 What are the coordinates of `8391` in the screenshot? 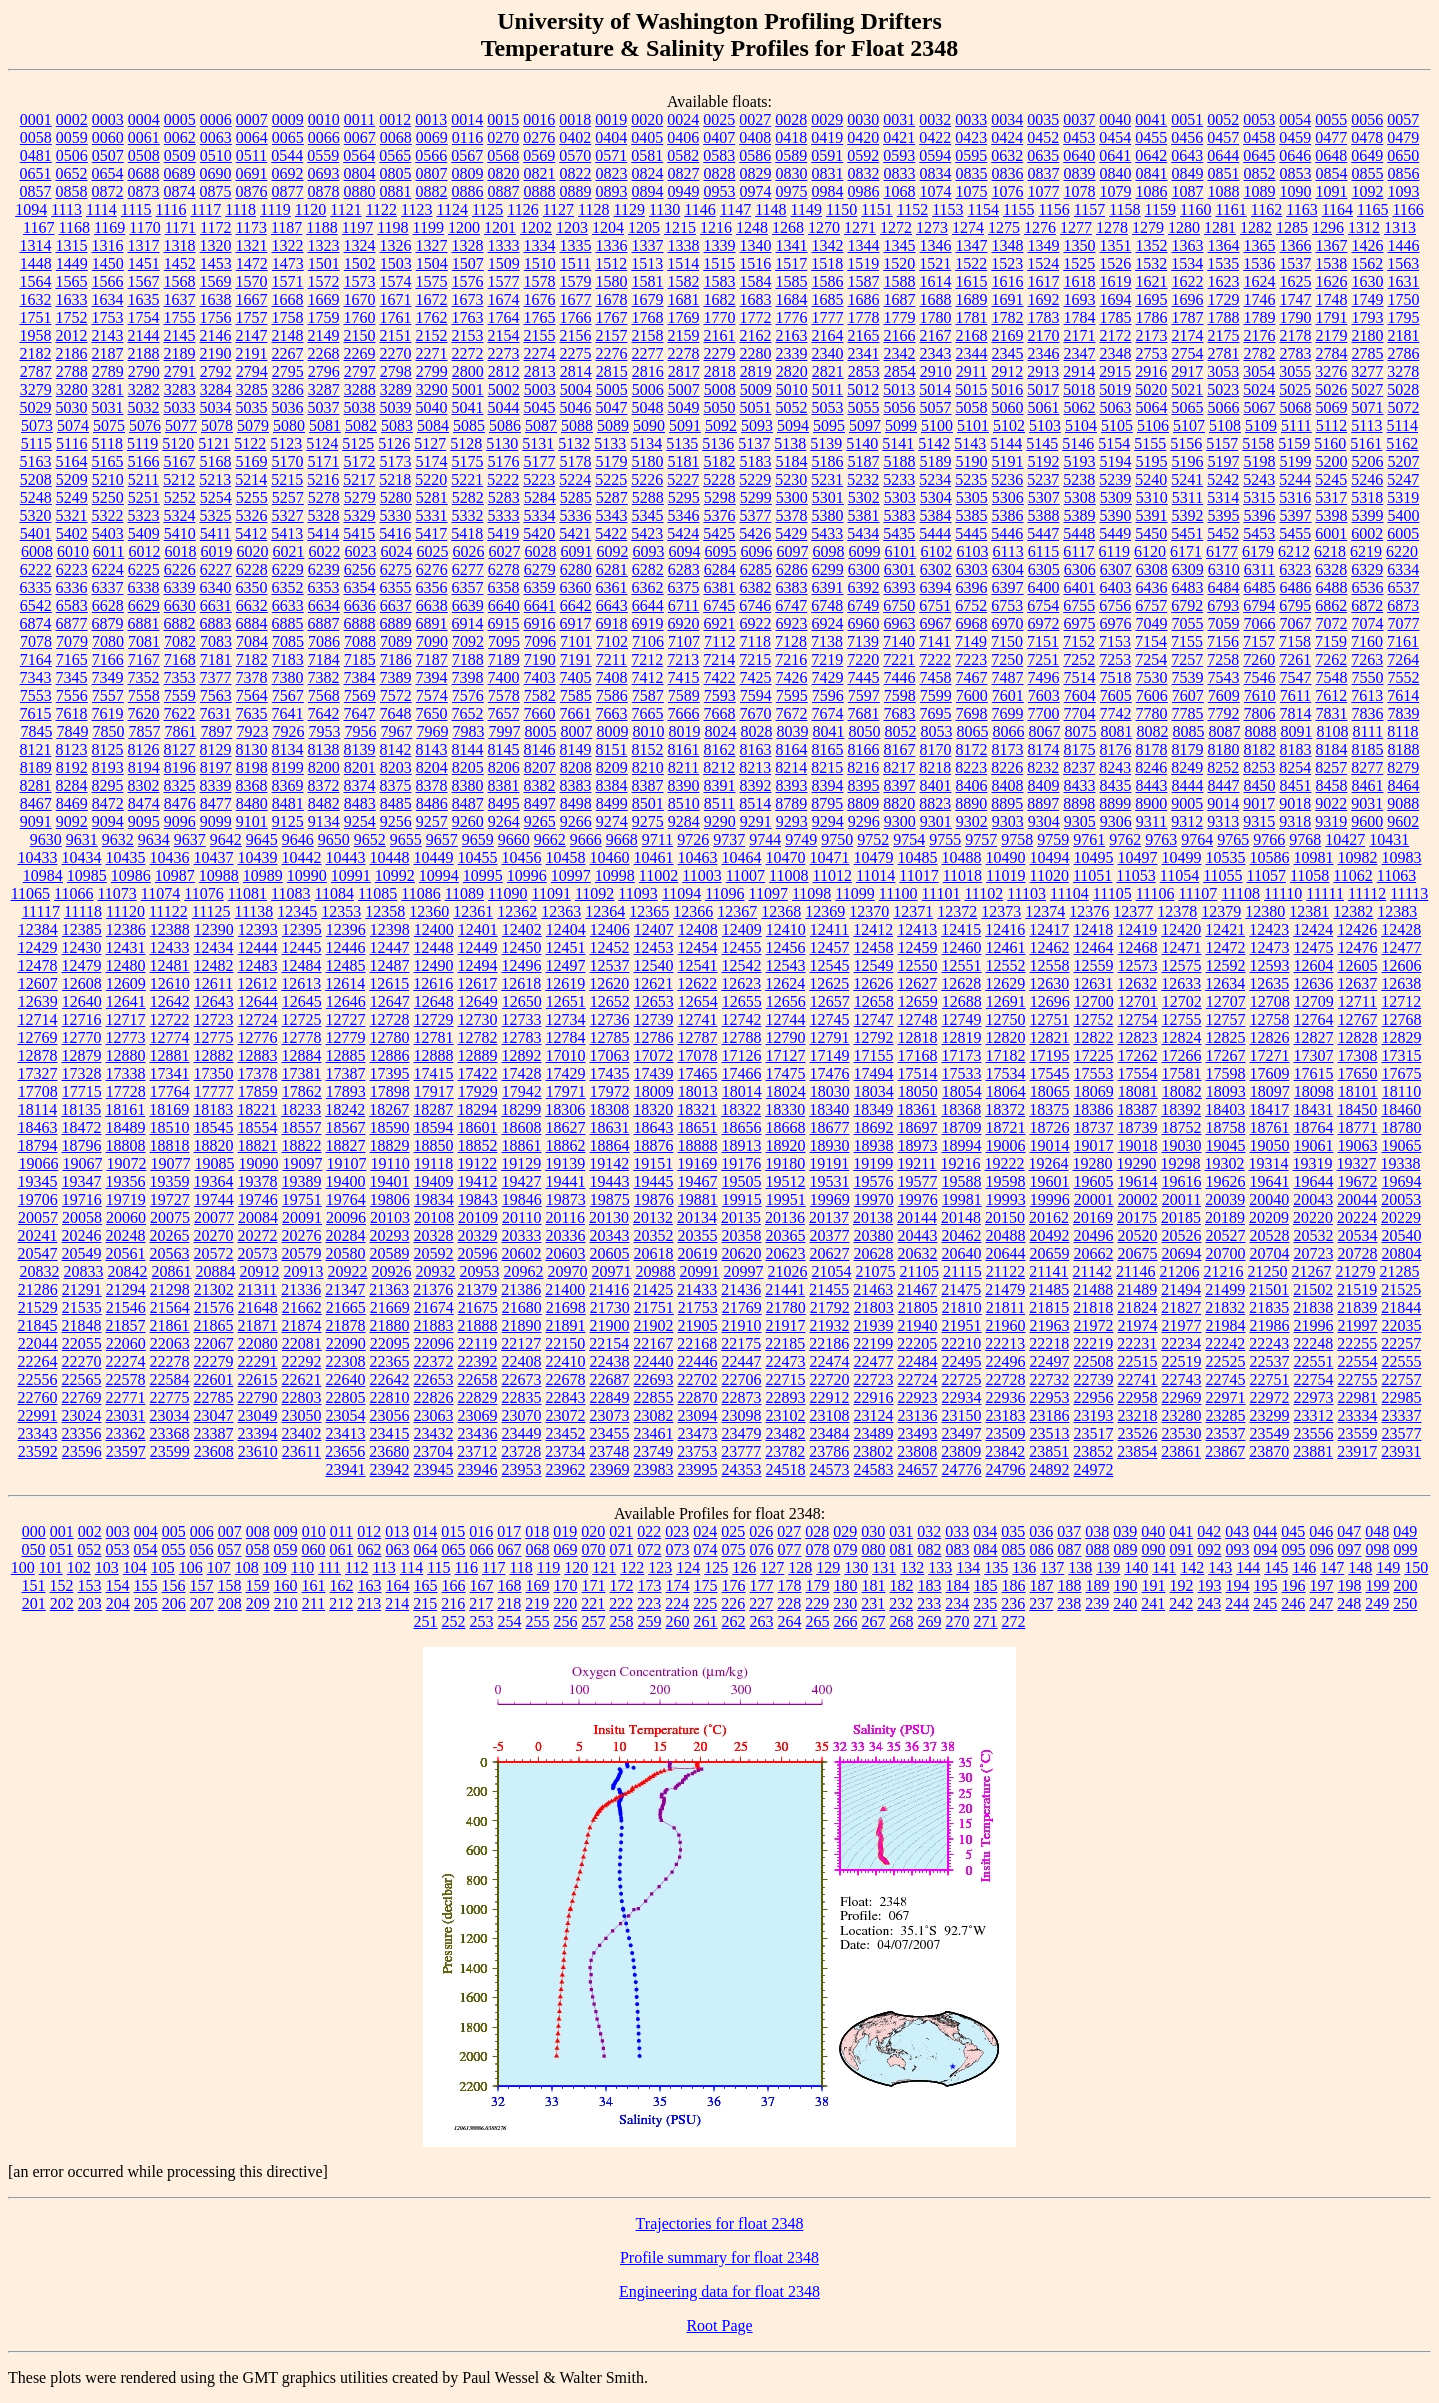 It's located at (720, 785).